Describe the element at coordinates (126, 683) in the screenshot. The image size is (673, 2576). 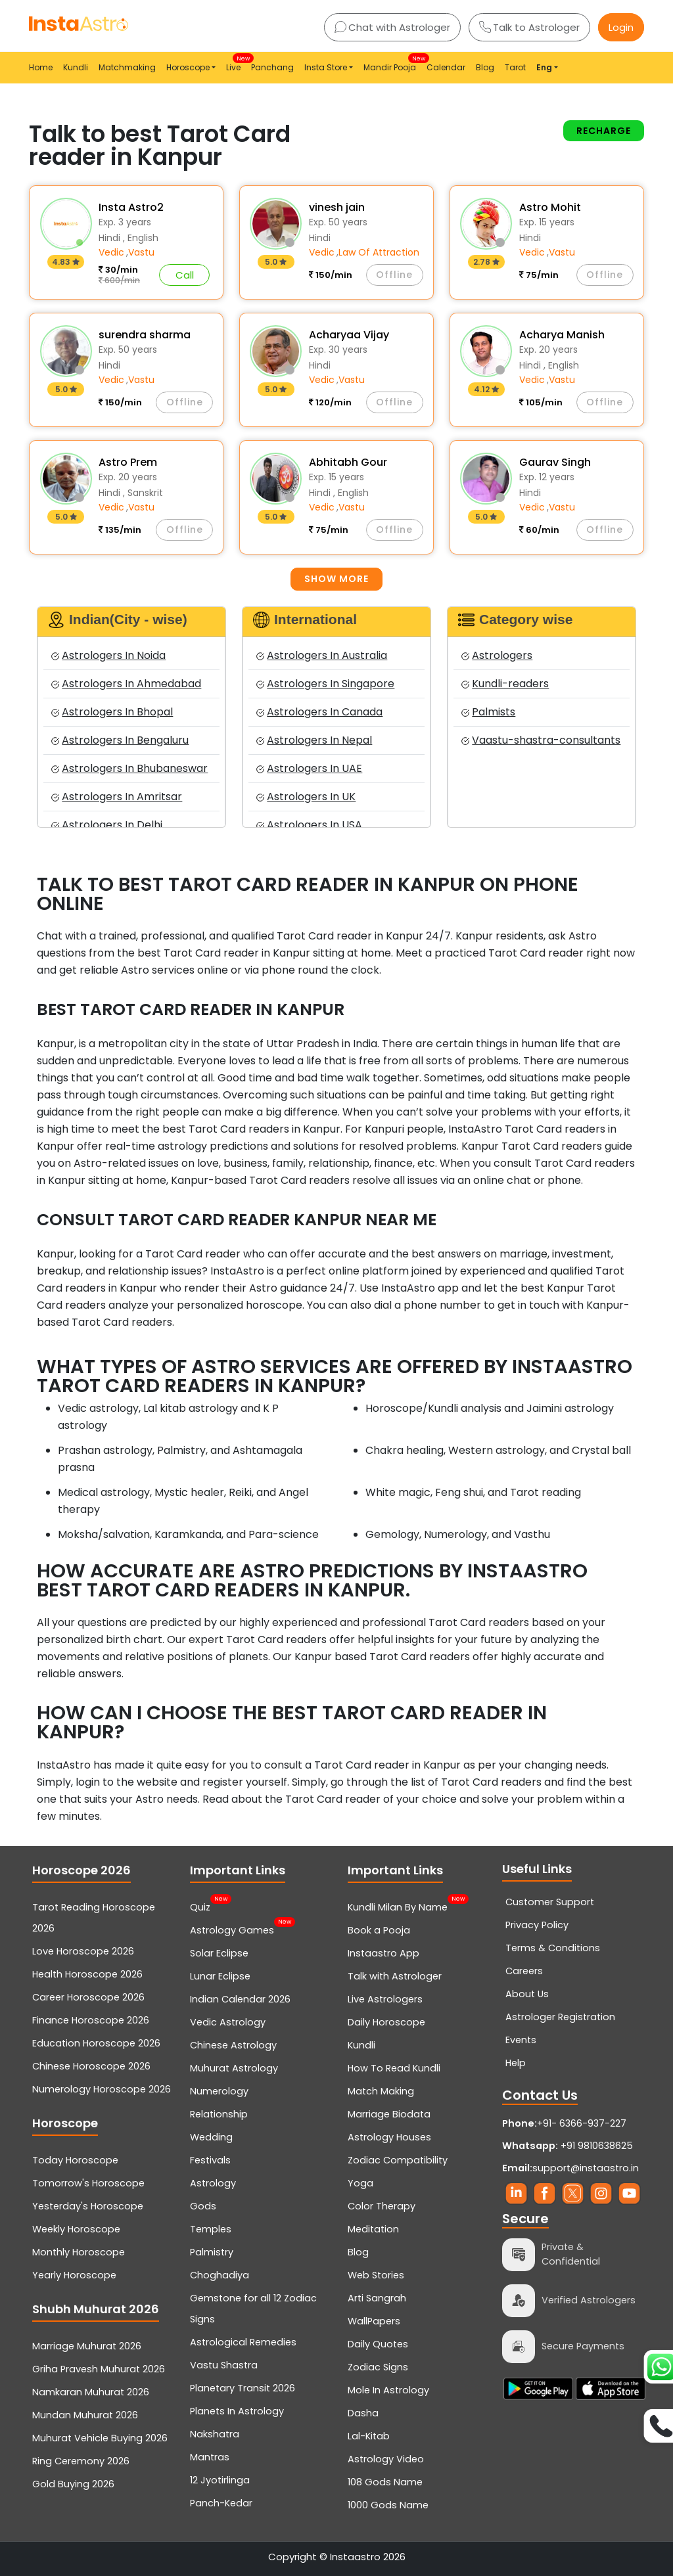
I see `Astrologers In Ahmedabad` at that location.